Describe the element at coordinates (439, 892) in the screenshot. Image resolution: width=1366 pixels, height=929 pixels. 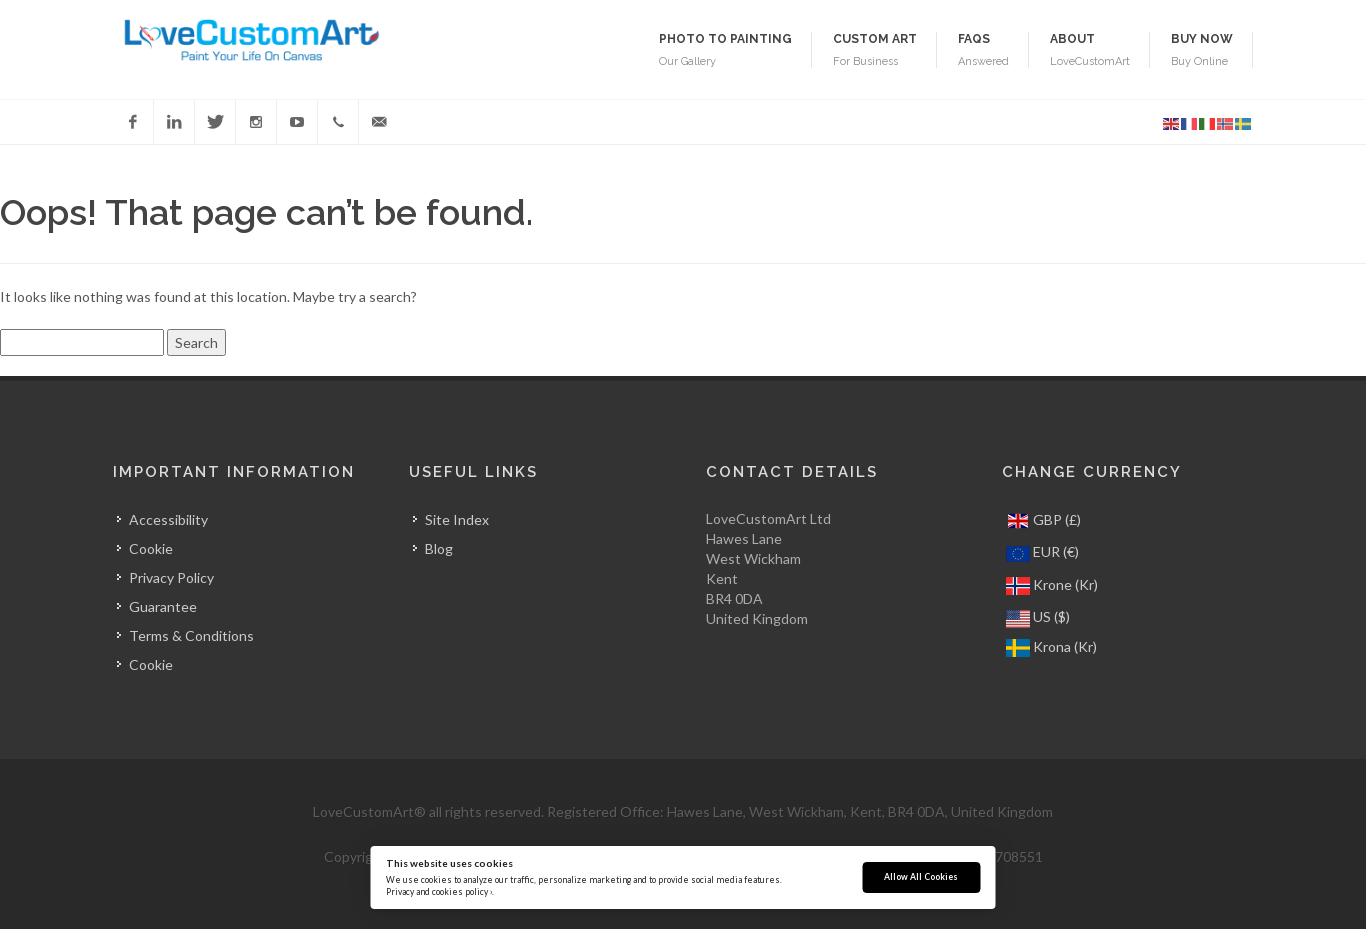
I see `Privacy and cookies policy ›` at that location.